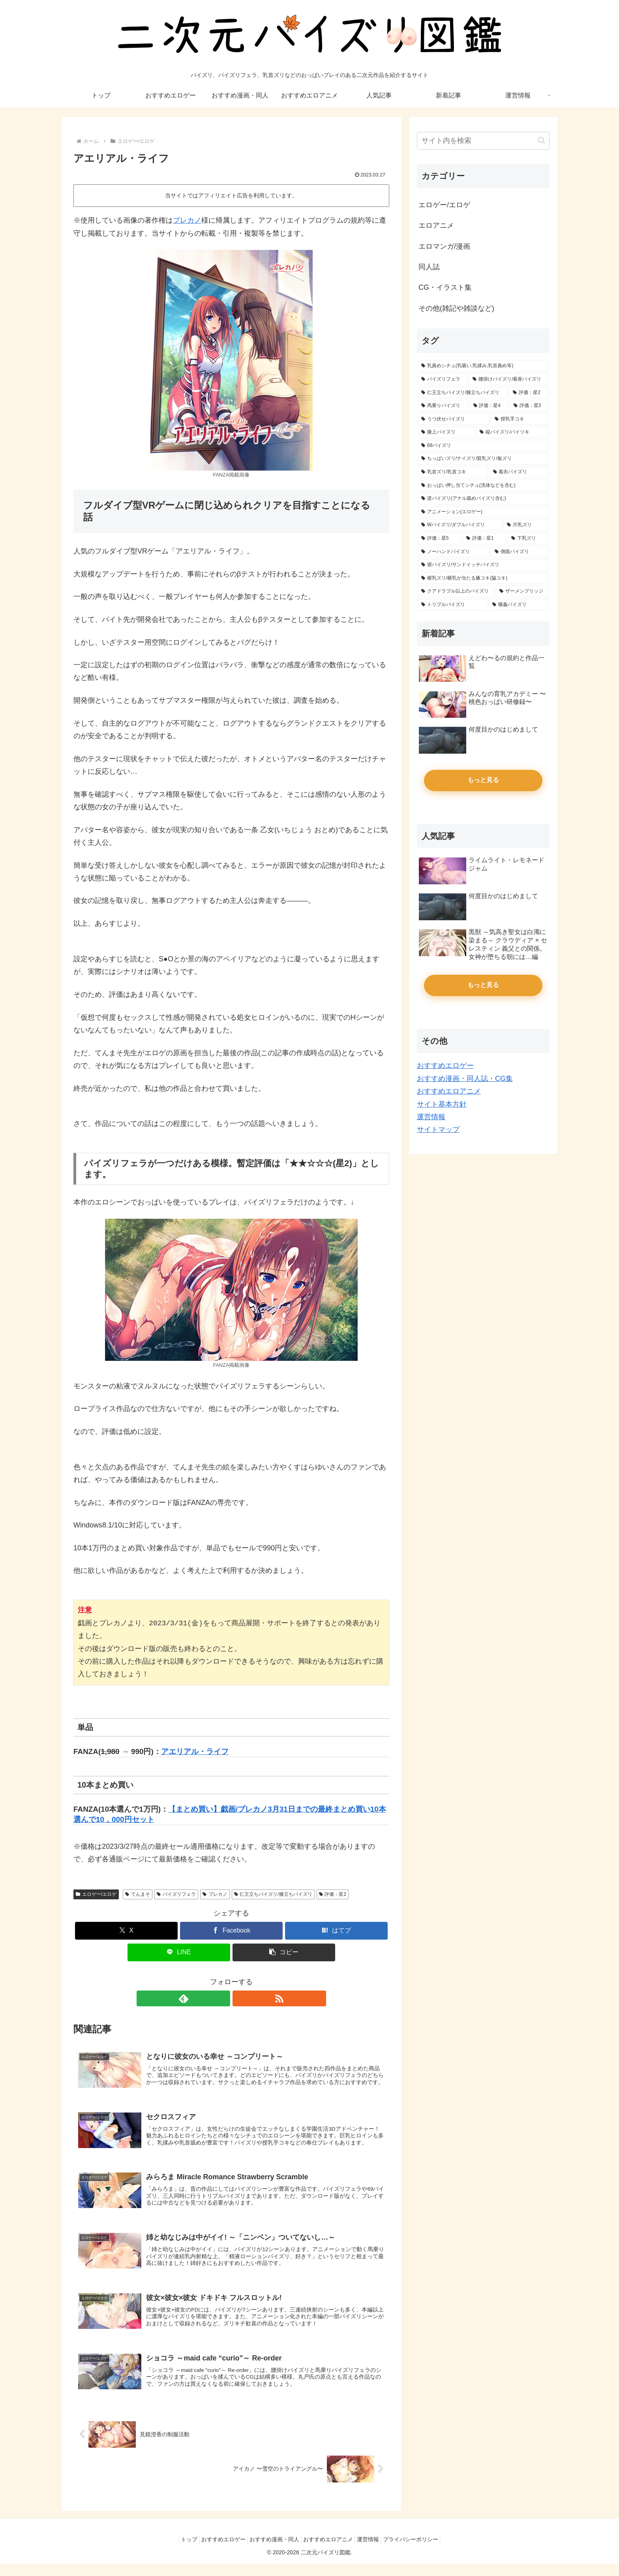 The width and height of the screenshot is (619, 2576). What do you see at coordinates (195, 1751) in the screenshot?
I see `アエリアル・ライフ` at bounding box center [195, 1751].